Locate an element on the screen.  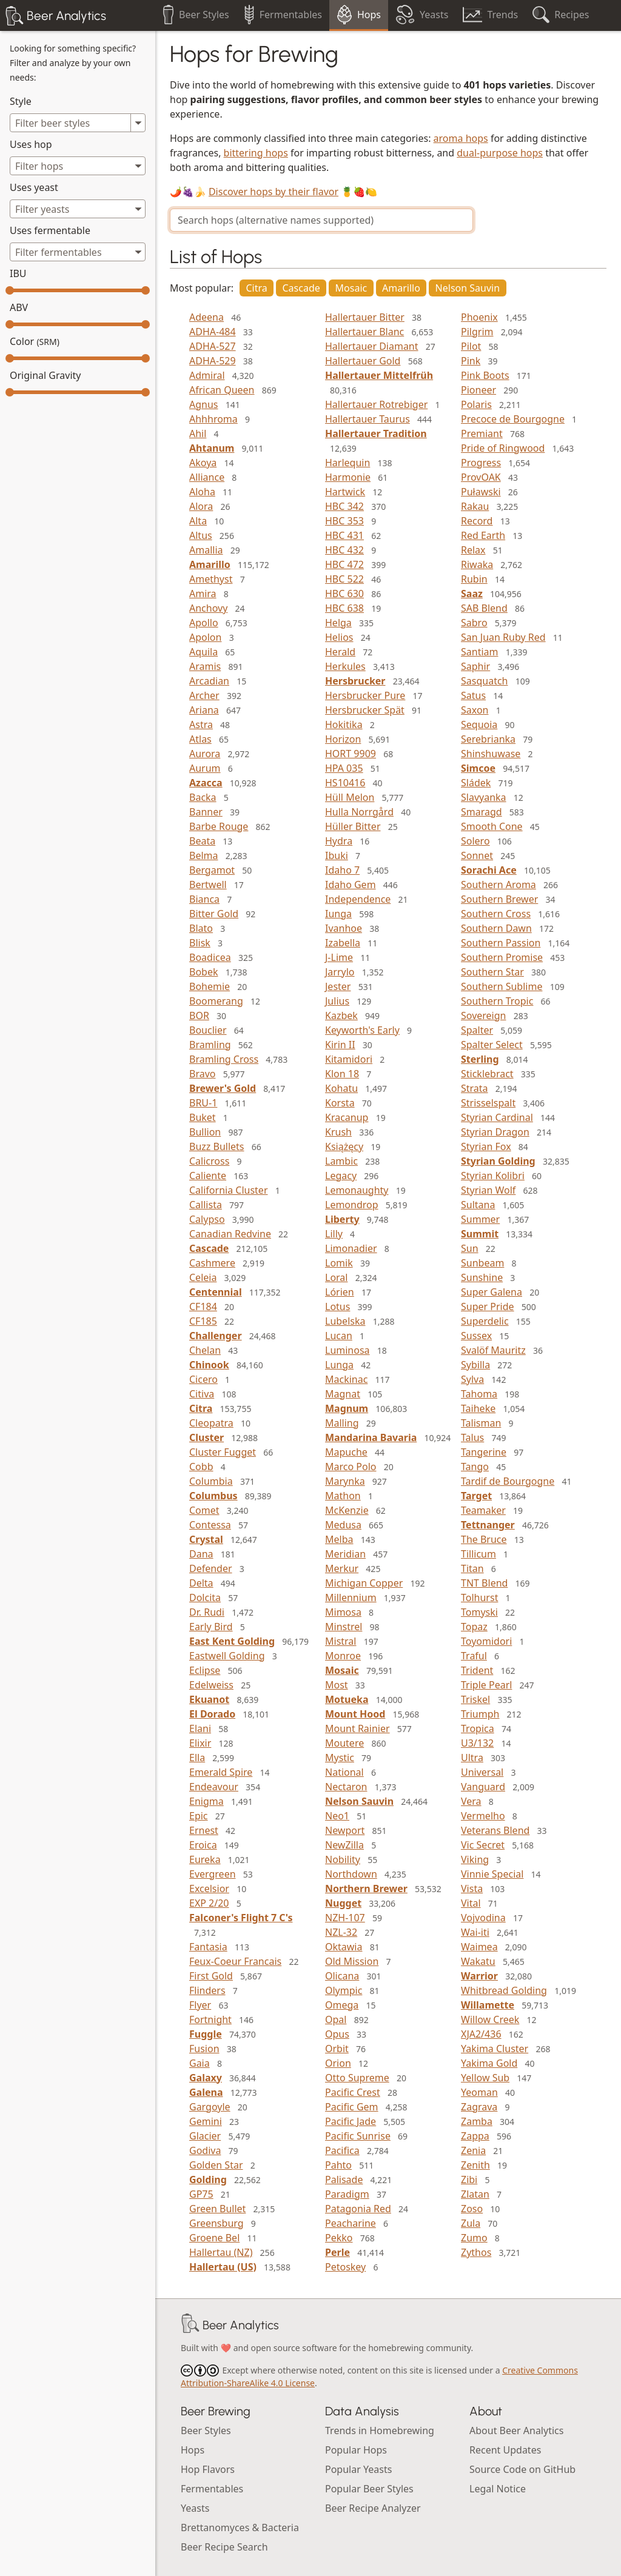
HS10416 is located at coordinates (345, 782).